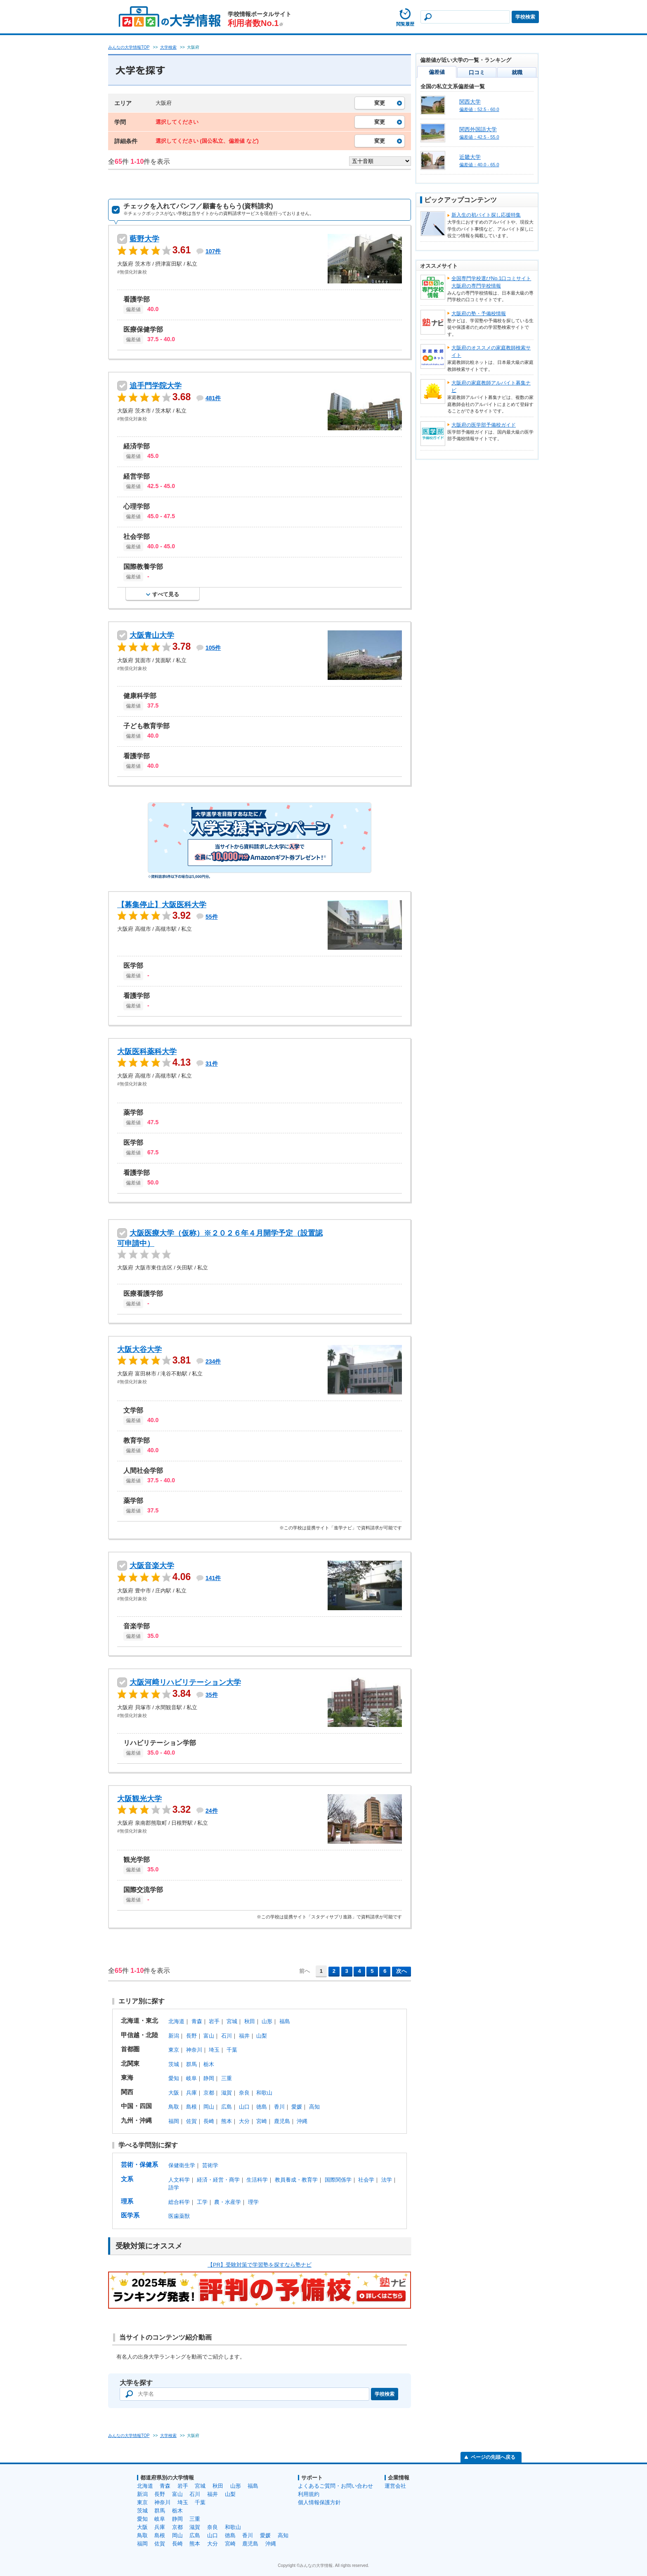 This screenshot has width=647, height=2576. I want to click on 大阪大谷大学, so click(139, 1349).